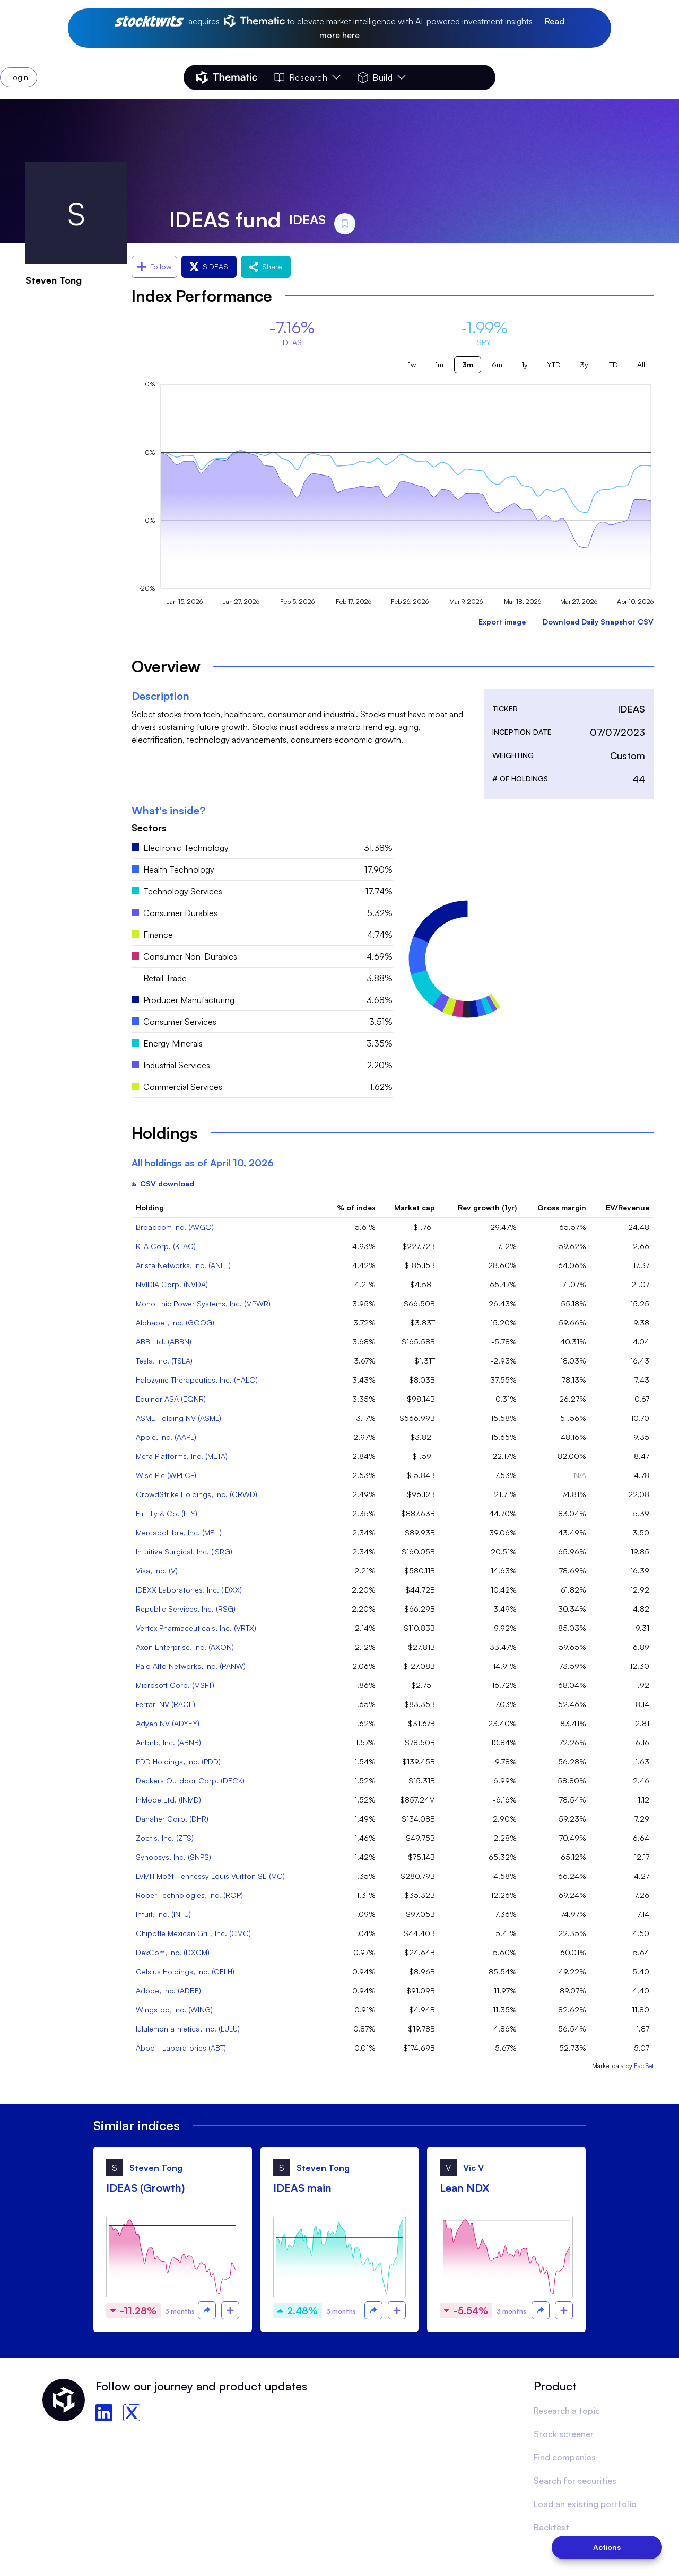  I want to click on IDEXX Laboratories, Inc. (IDXX), so click(189, 1589).